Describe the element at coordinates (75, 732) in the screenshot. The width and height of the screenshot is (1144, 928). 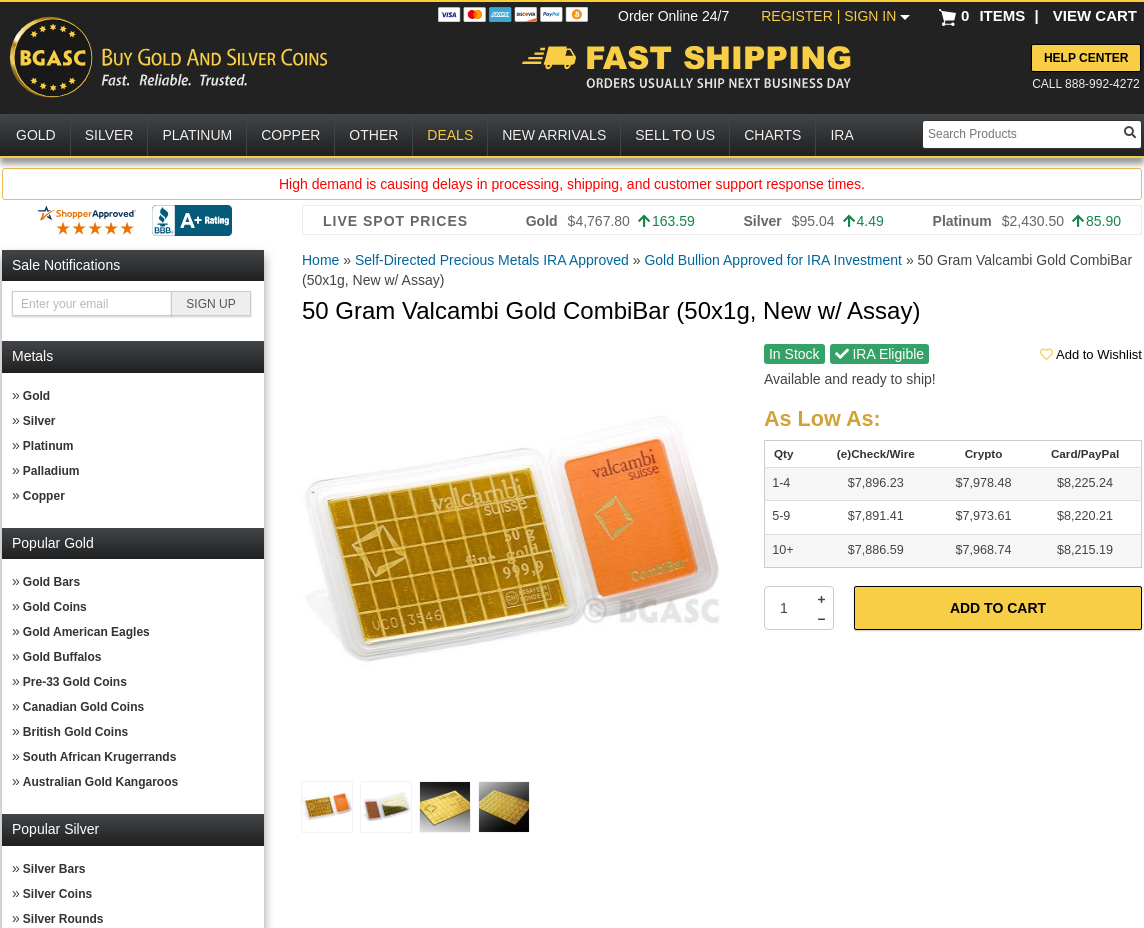
I see `British Gold Coins` at that location.